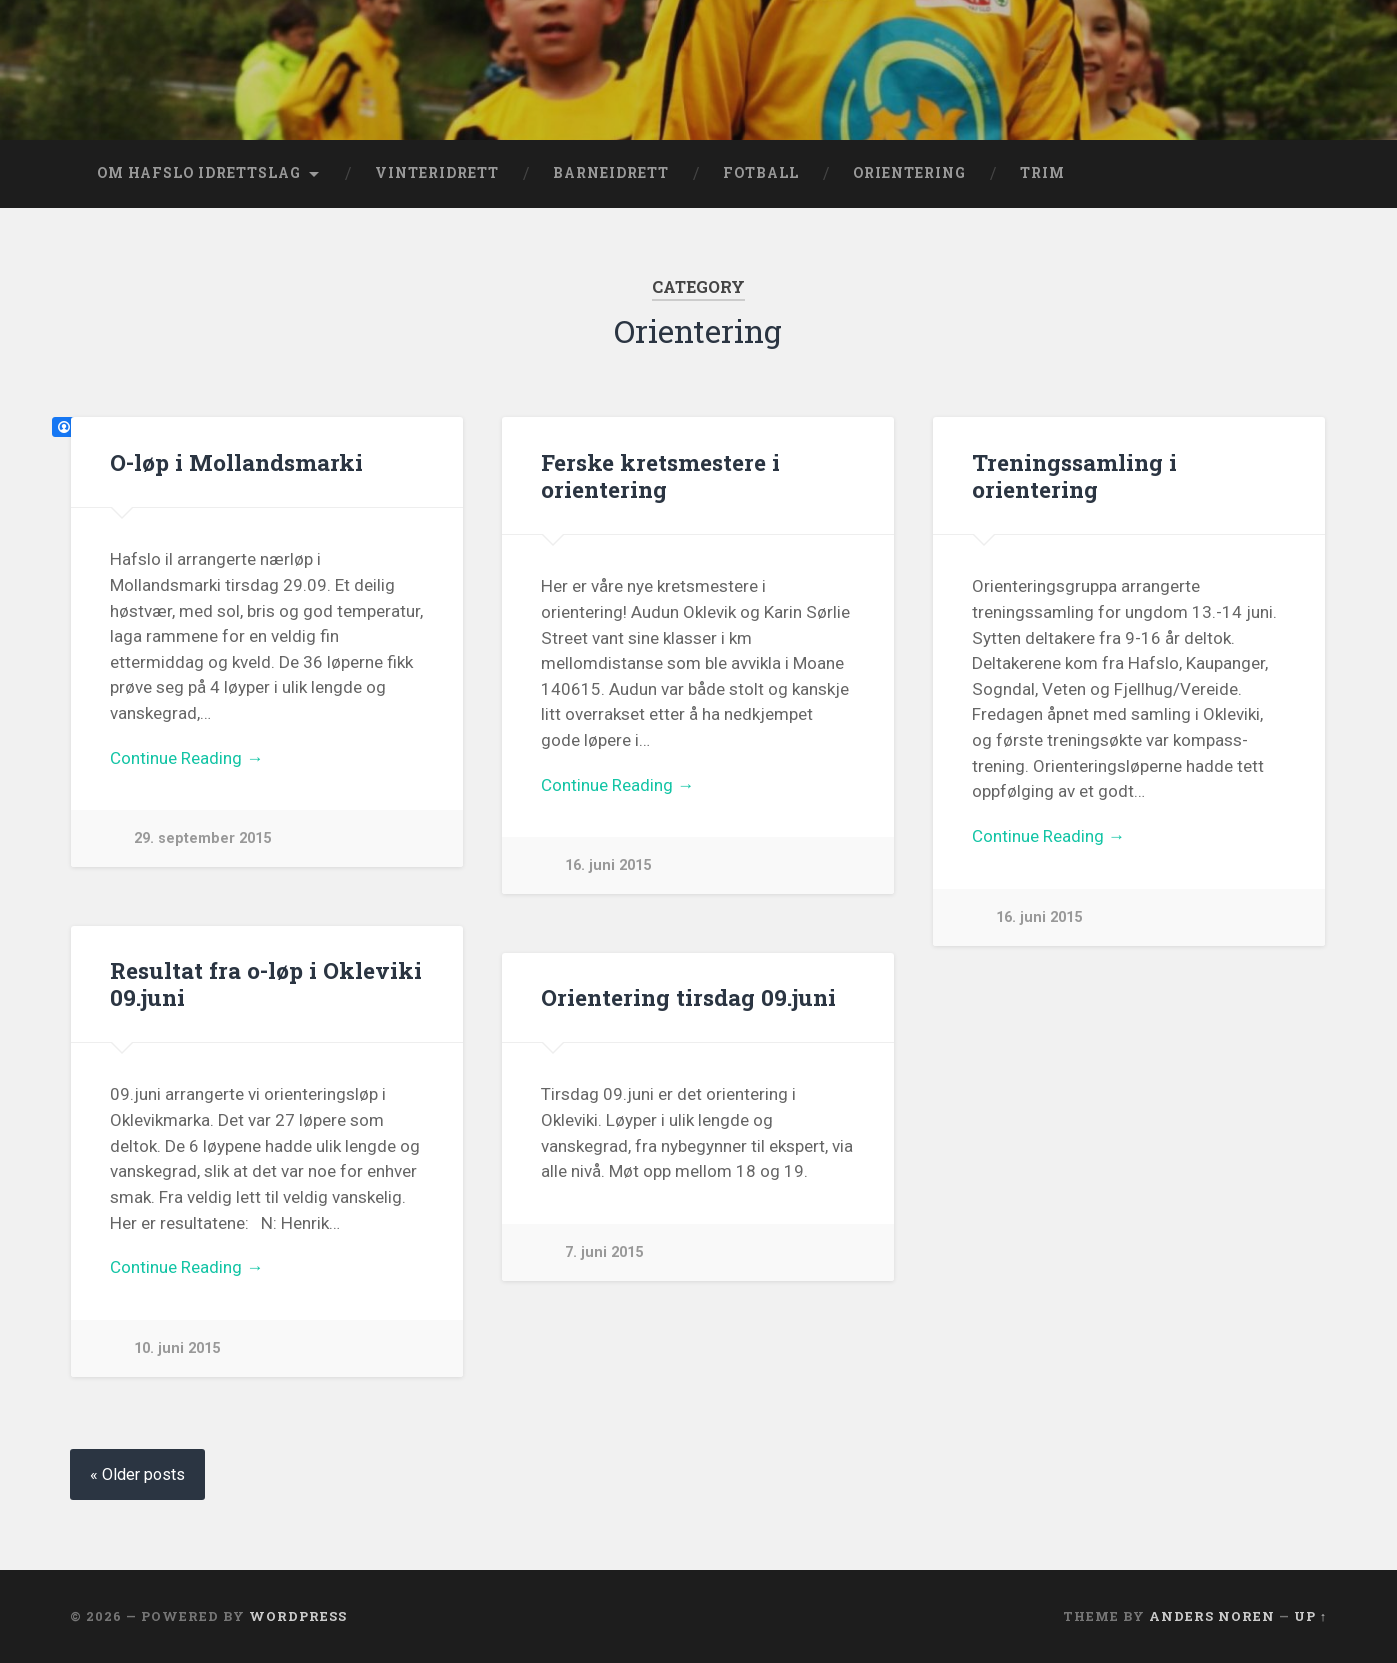 The image size is (1397, 1663). Describe the element at coordinates (1074, 475) in the screenshot. I see `Treningssamling i orientering` at that location.